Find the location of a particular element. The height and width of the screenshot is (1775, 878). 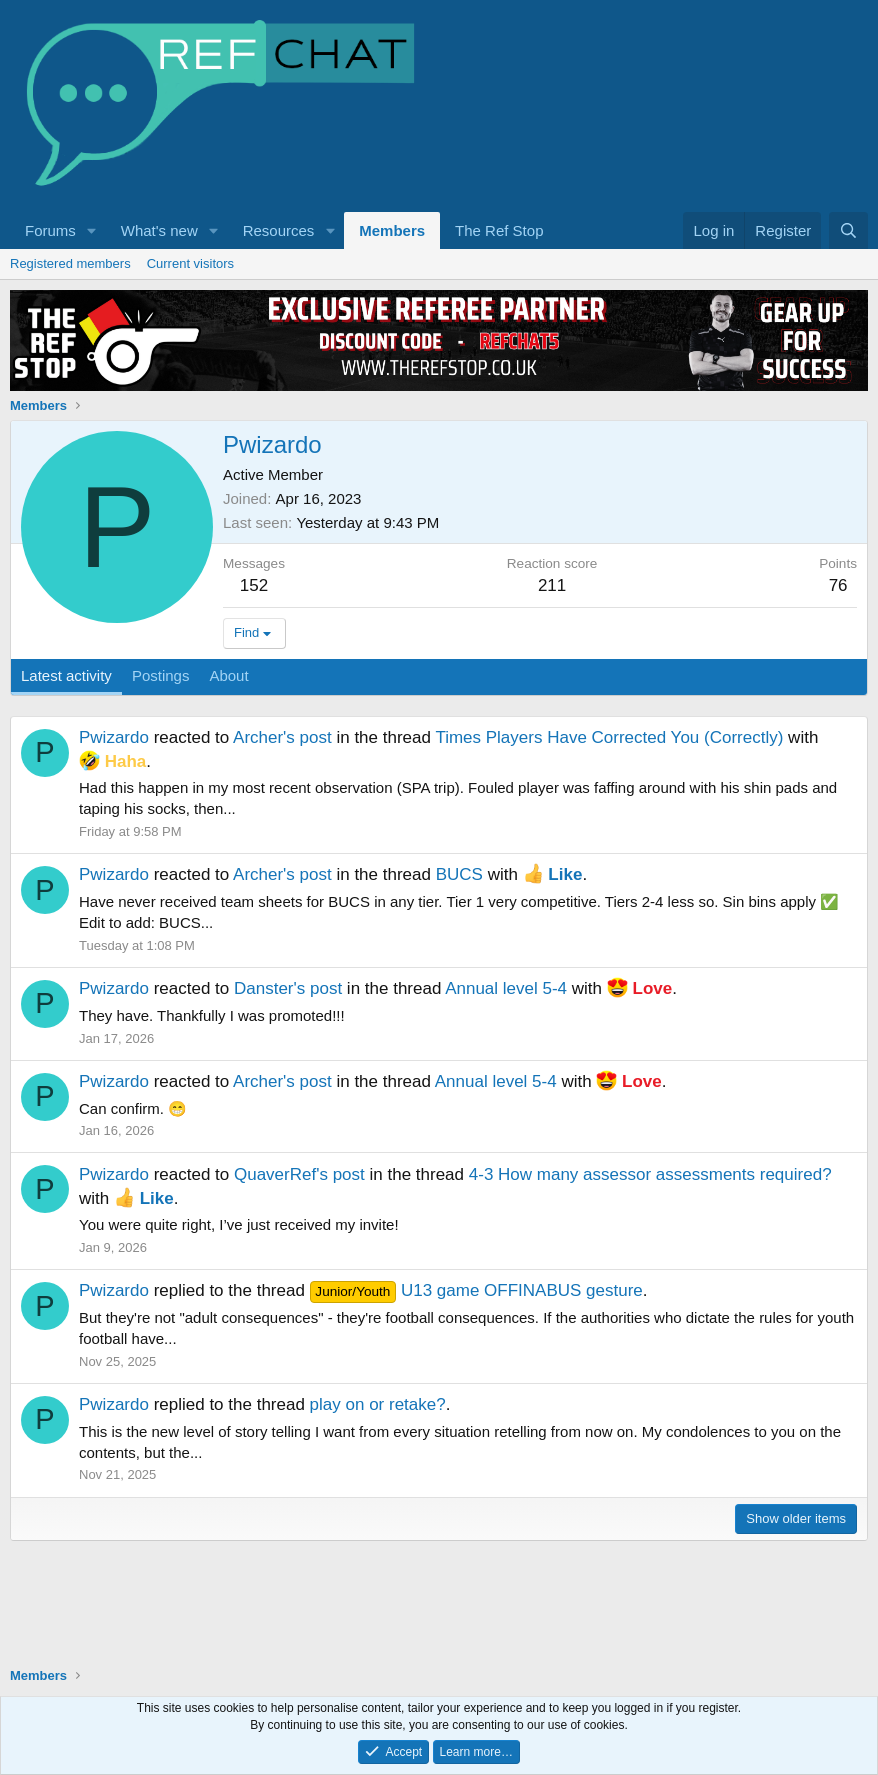

Archer's post is located at coordinates (282, 737).